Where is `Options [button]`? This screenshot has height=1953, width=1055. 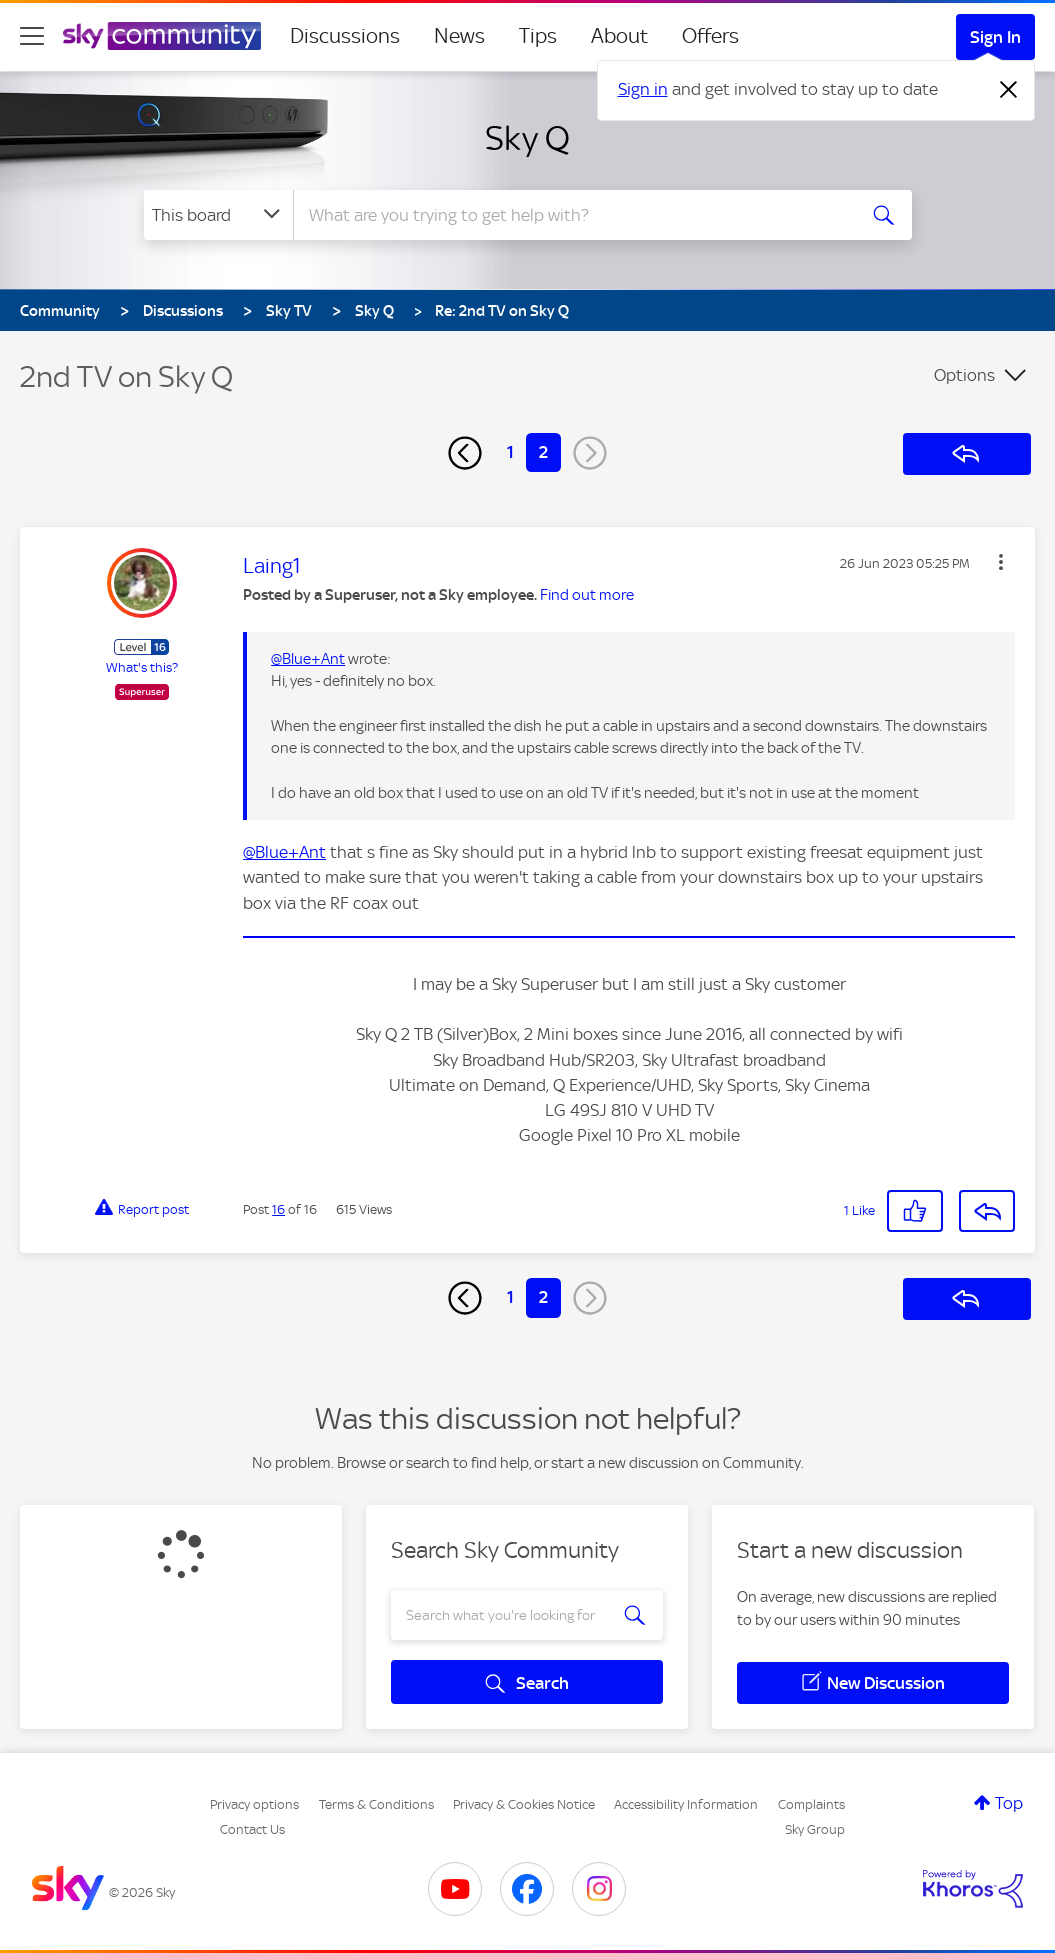 Options [button] is located at coordinates (964, 375).